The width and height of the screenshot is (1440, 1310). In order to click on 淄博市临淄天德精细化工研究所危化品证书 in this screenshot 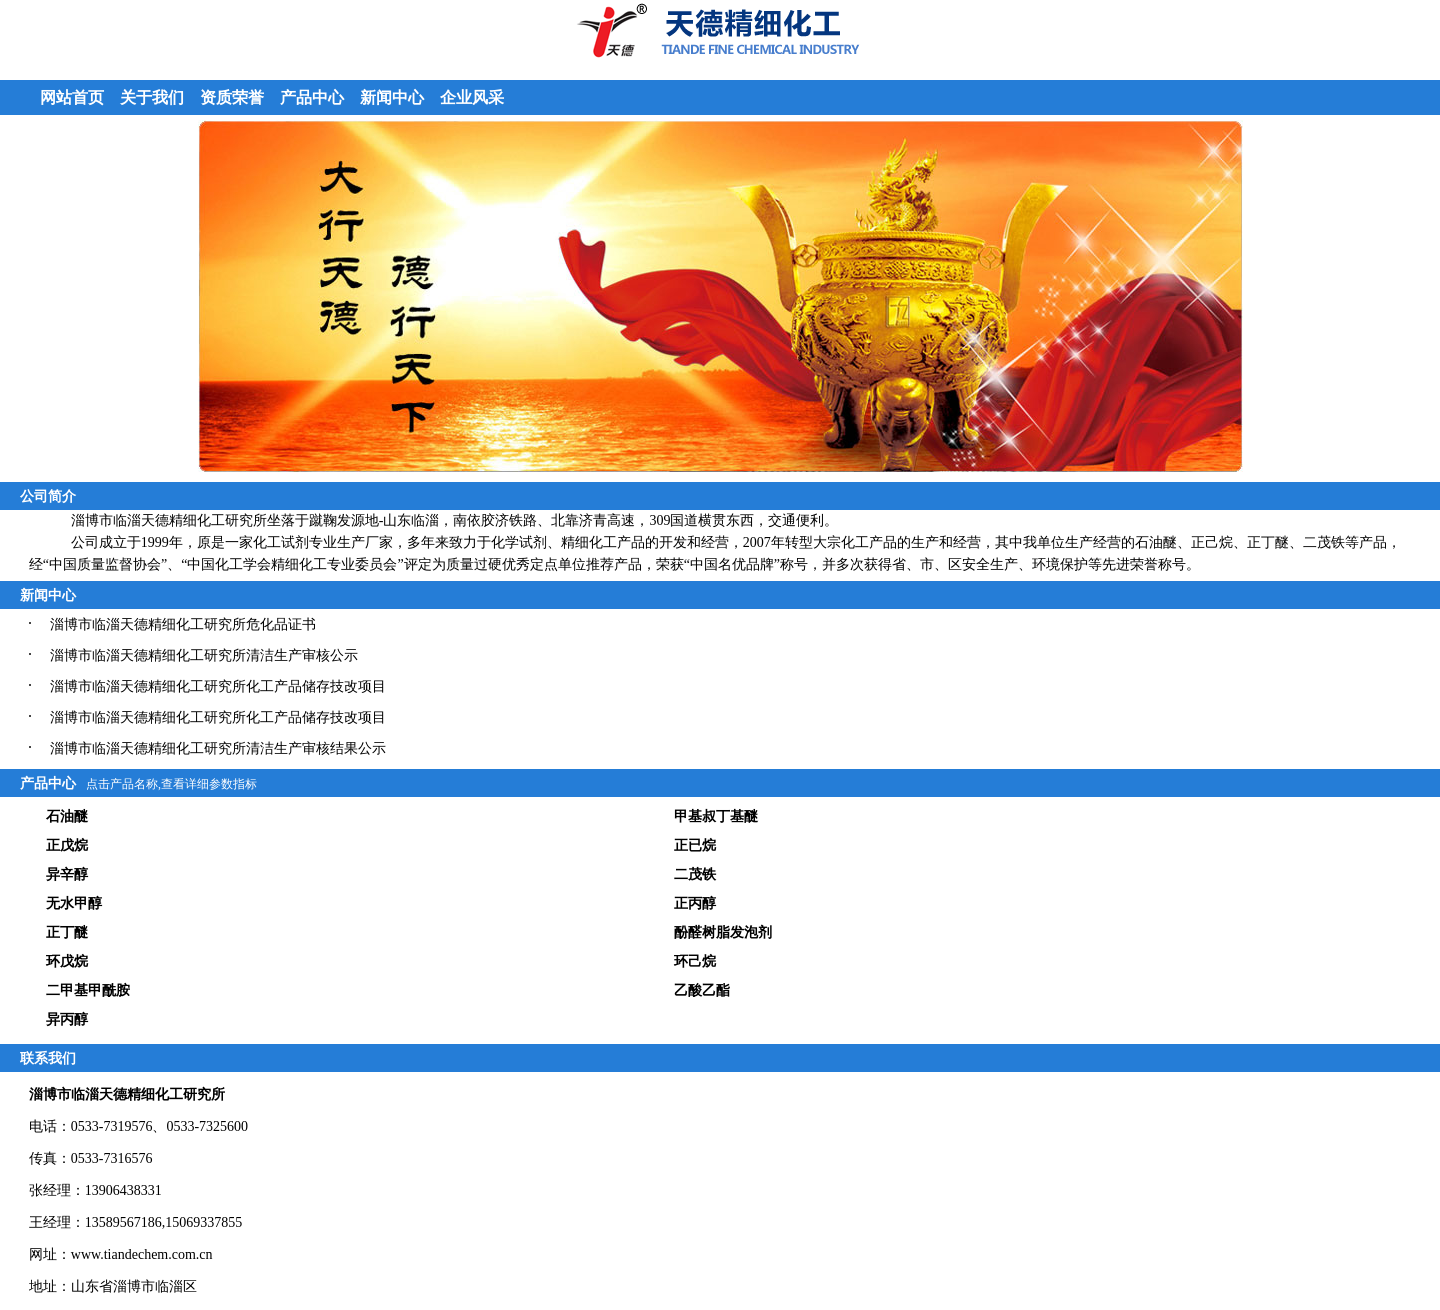, I will do `click(183, 624)`.